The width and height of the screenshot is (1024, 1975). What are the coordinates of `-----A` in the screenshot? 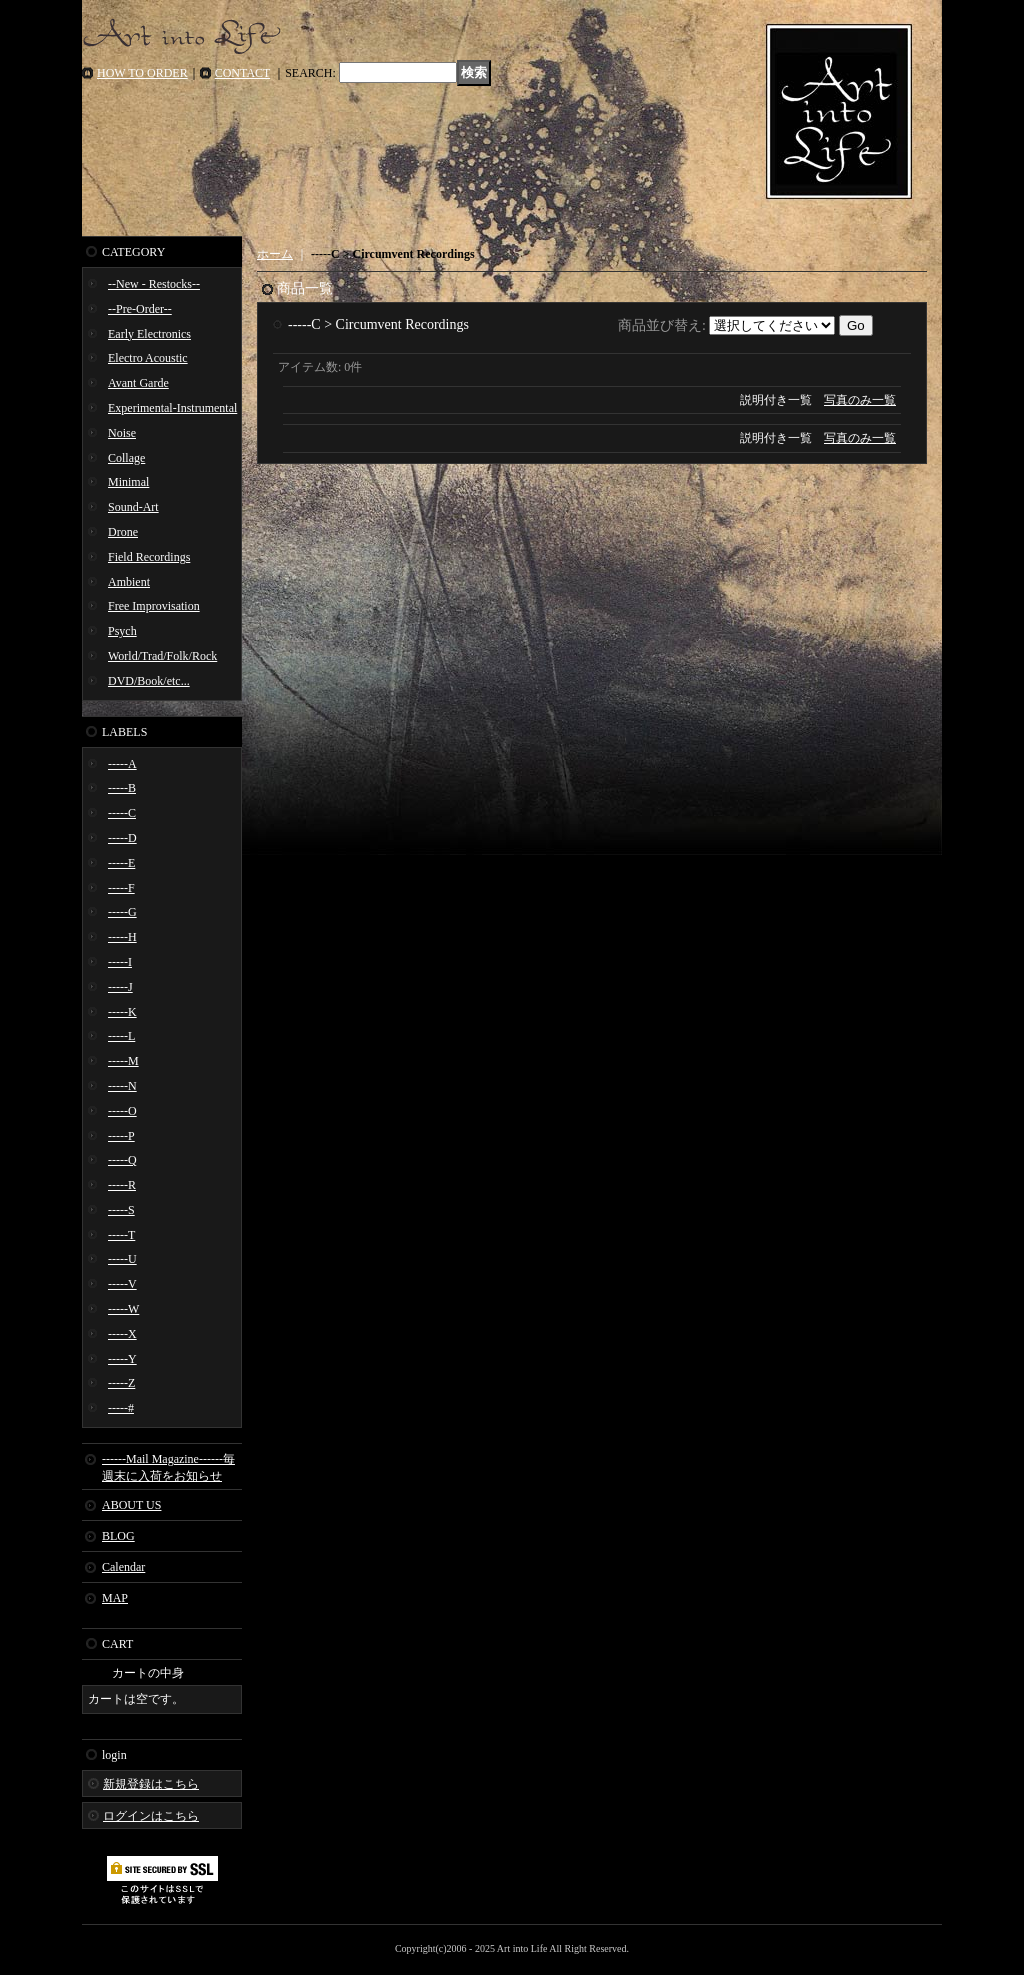 It's located at (122, 764).